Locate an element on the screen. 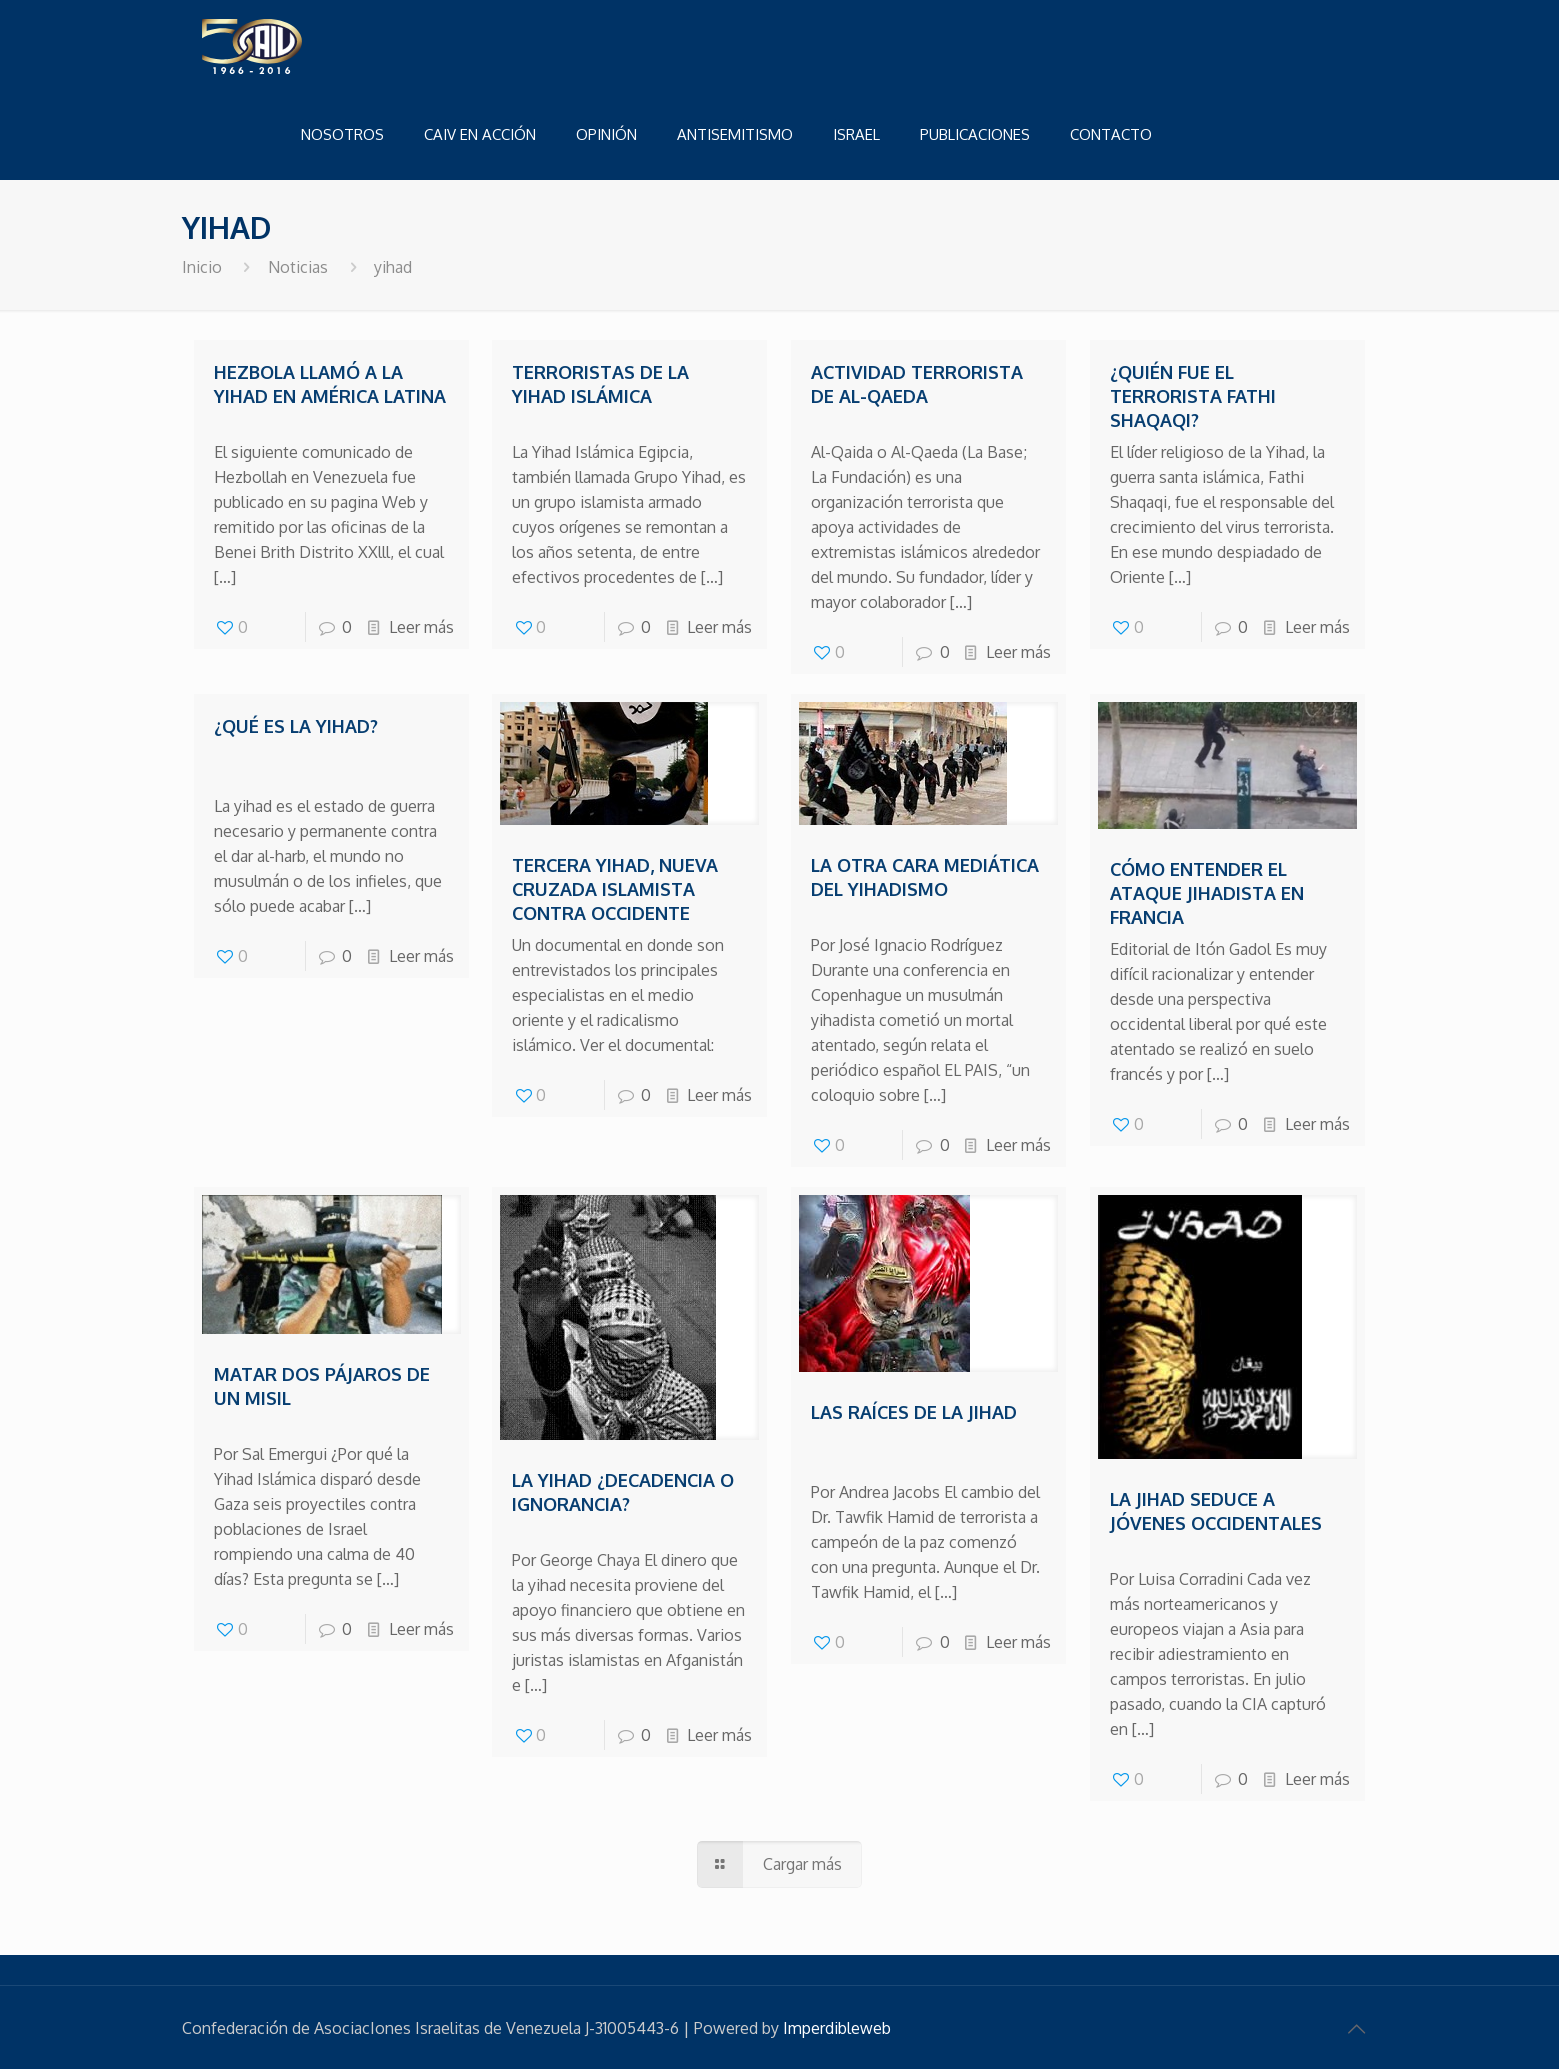 The height and width of the screenshot is (2069, 1559). ¿Quién fue el terrorista Fathi Shaqaqi? is located at coordinates (1193, 396).